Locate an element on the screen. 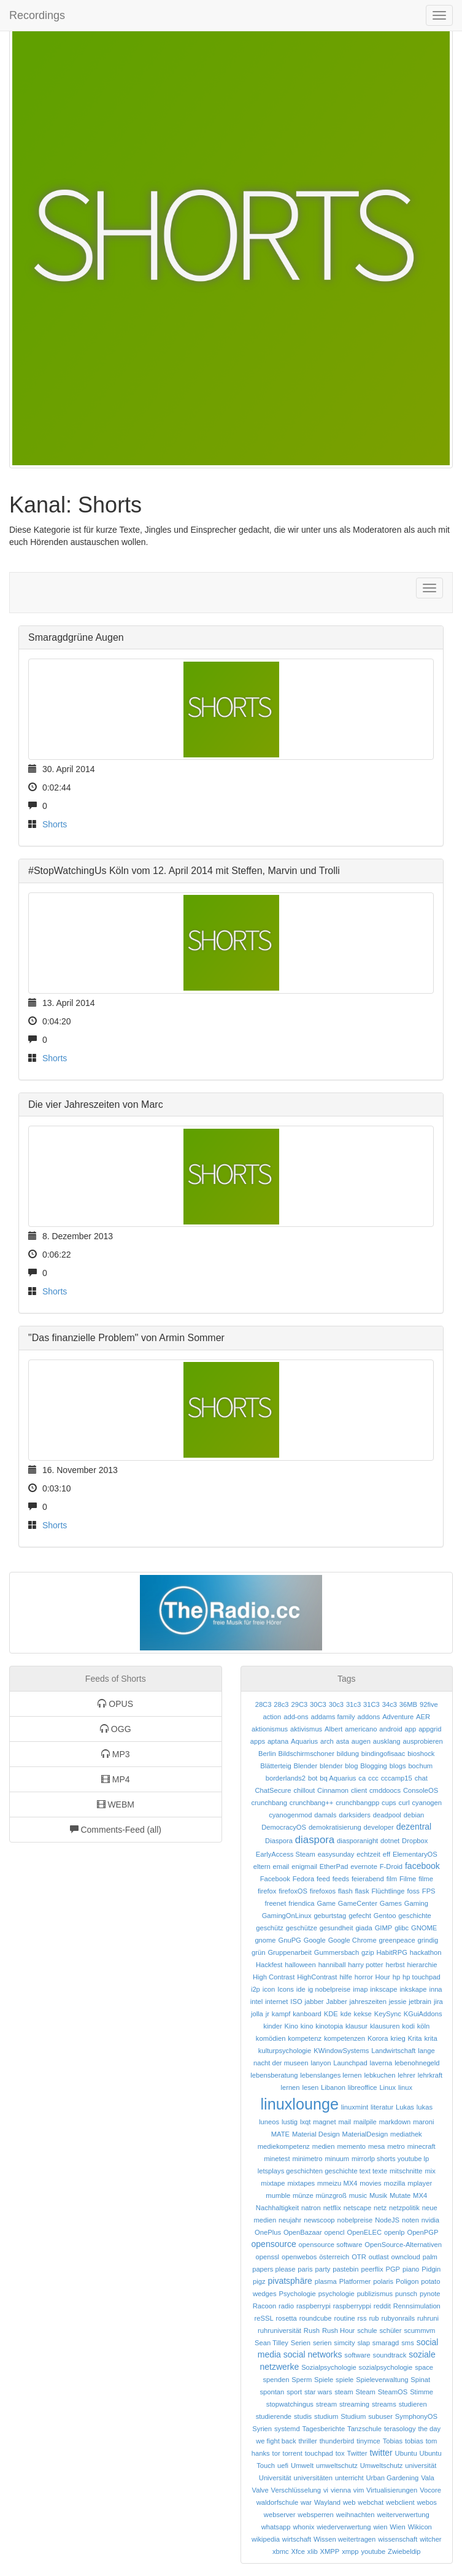 The height and width of the screenshot is (2576, 462). Sperm is located at coordinates (301, 2379).